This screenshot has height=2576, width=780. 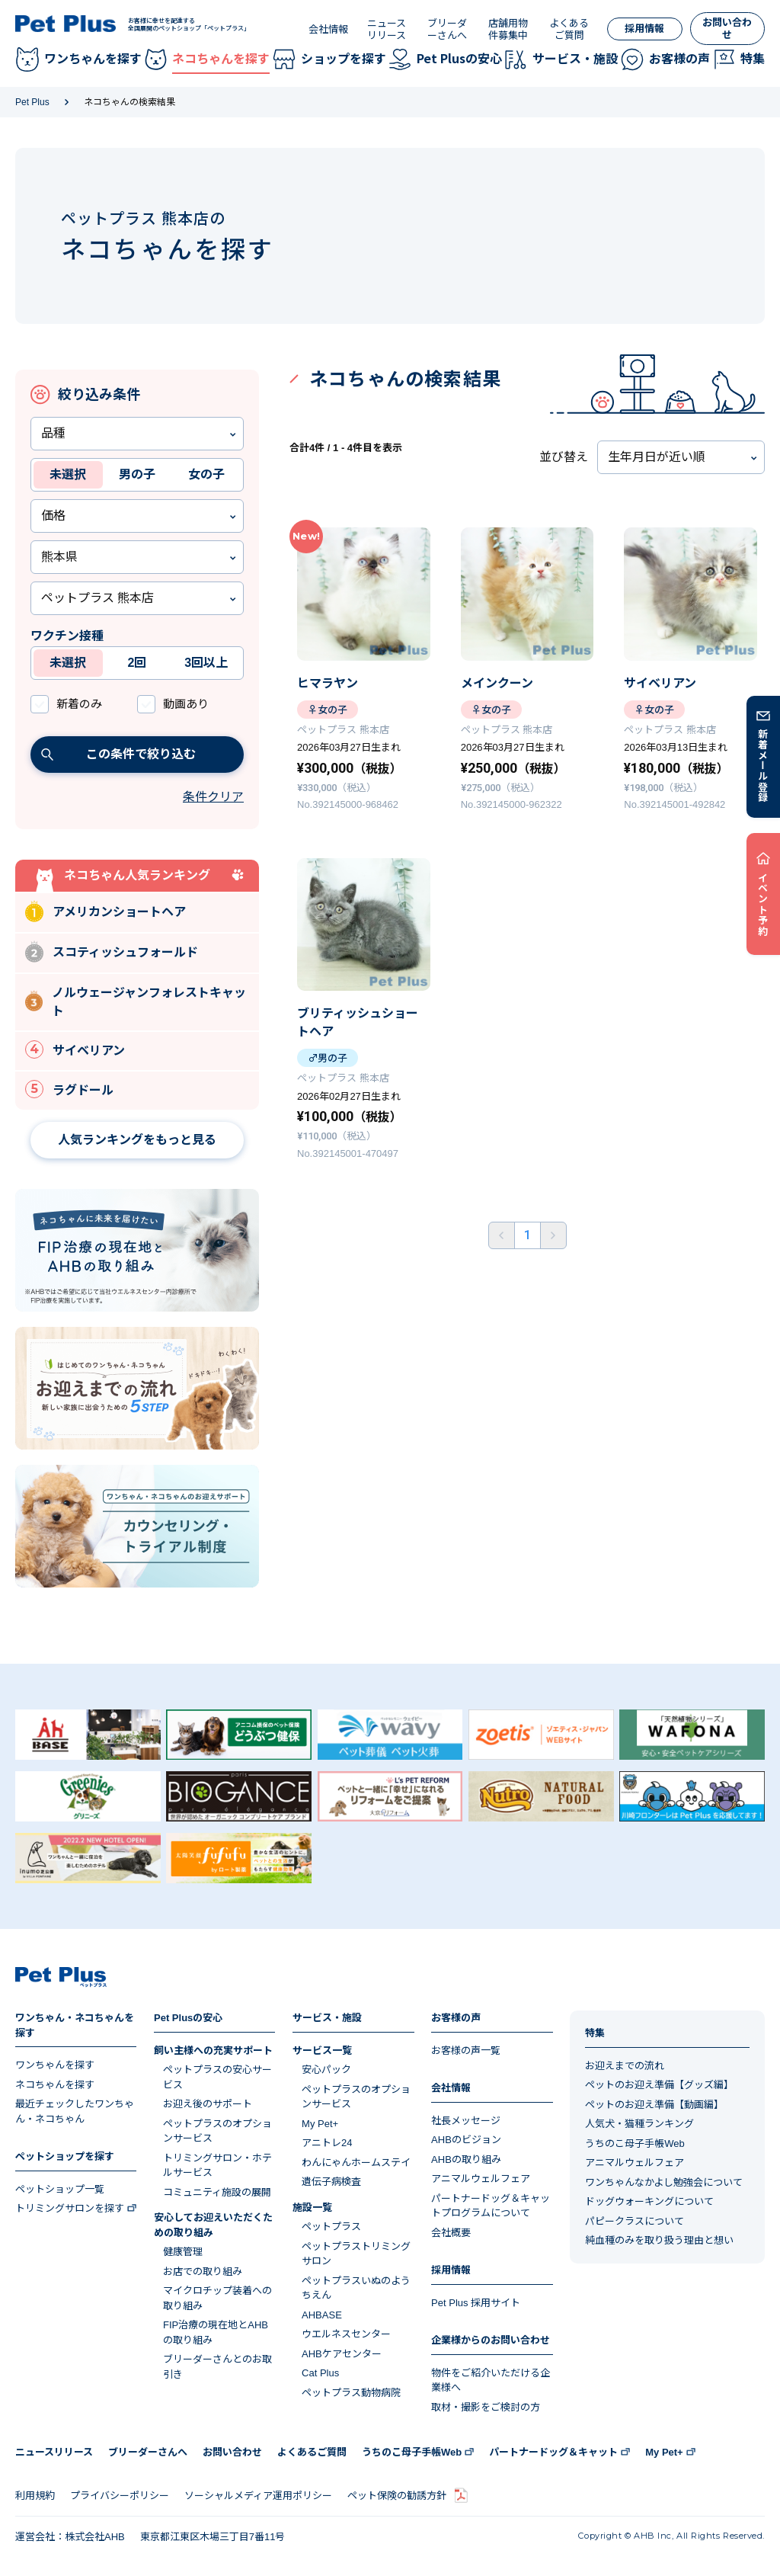 What do you see at coordinates (346, 2334) in the screenshot?
I see `ウエルネスセンター` at bounding box center [346, 2334].